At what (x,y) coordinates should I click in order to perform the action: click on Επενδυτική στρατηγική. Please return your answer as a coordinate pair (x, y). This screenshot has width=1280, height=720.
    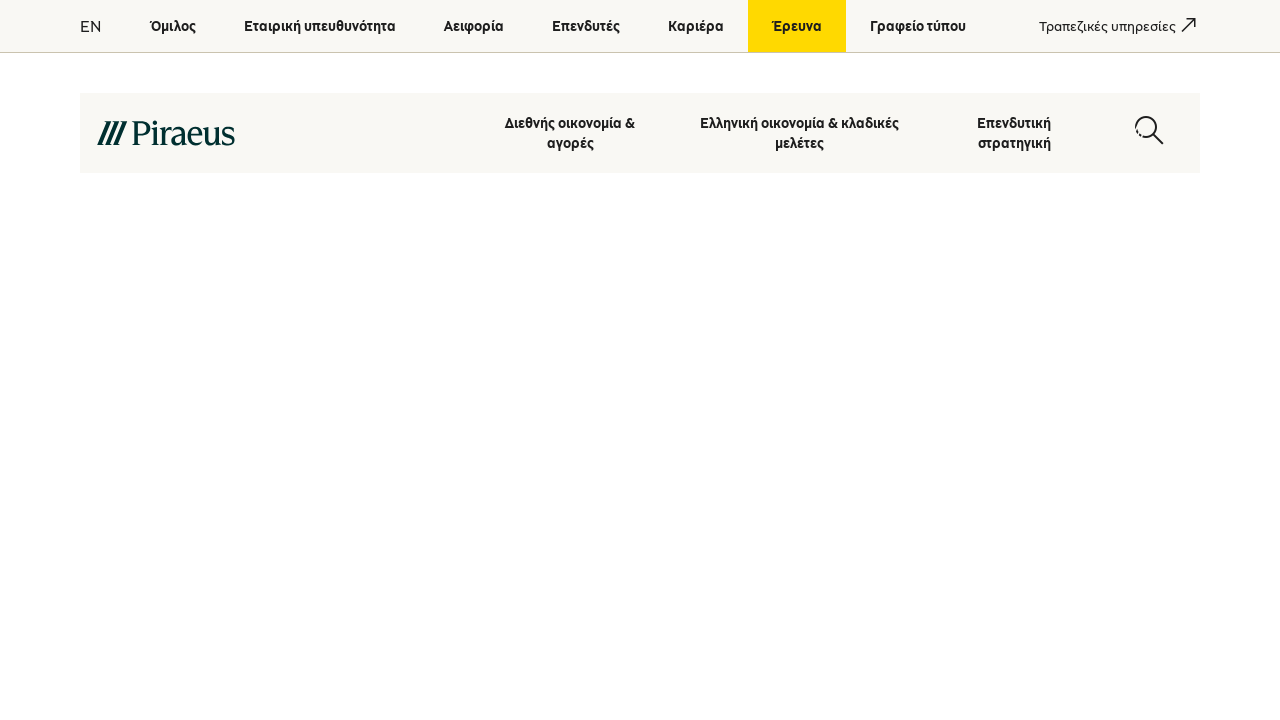
    Looking at the image, I should click on (1014, 131).